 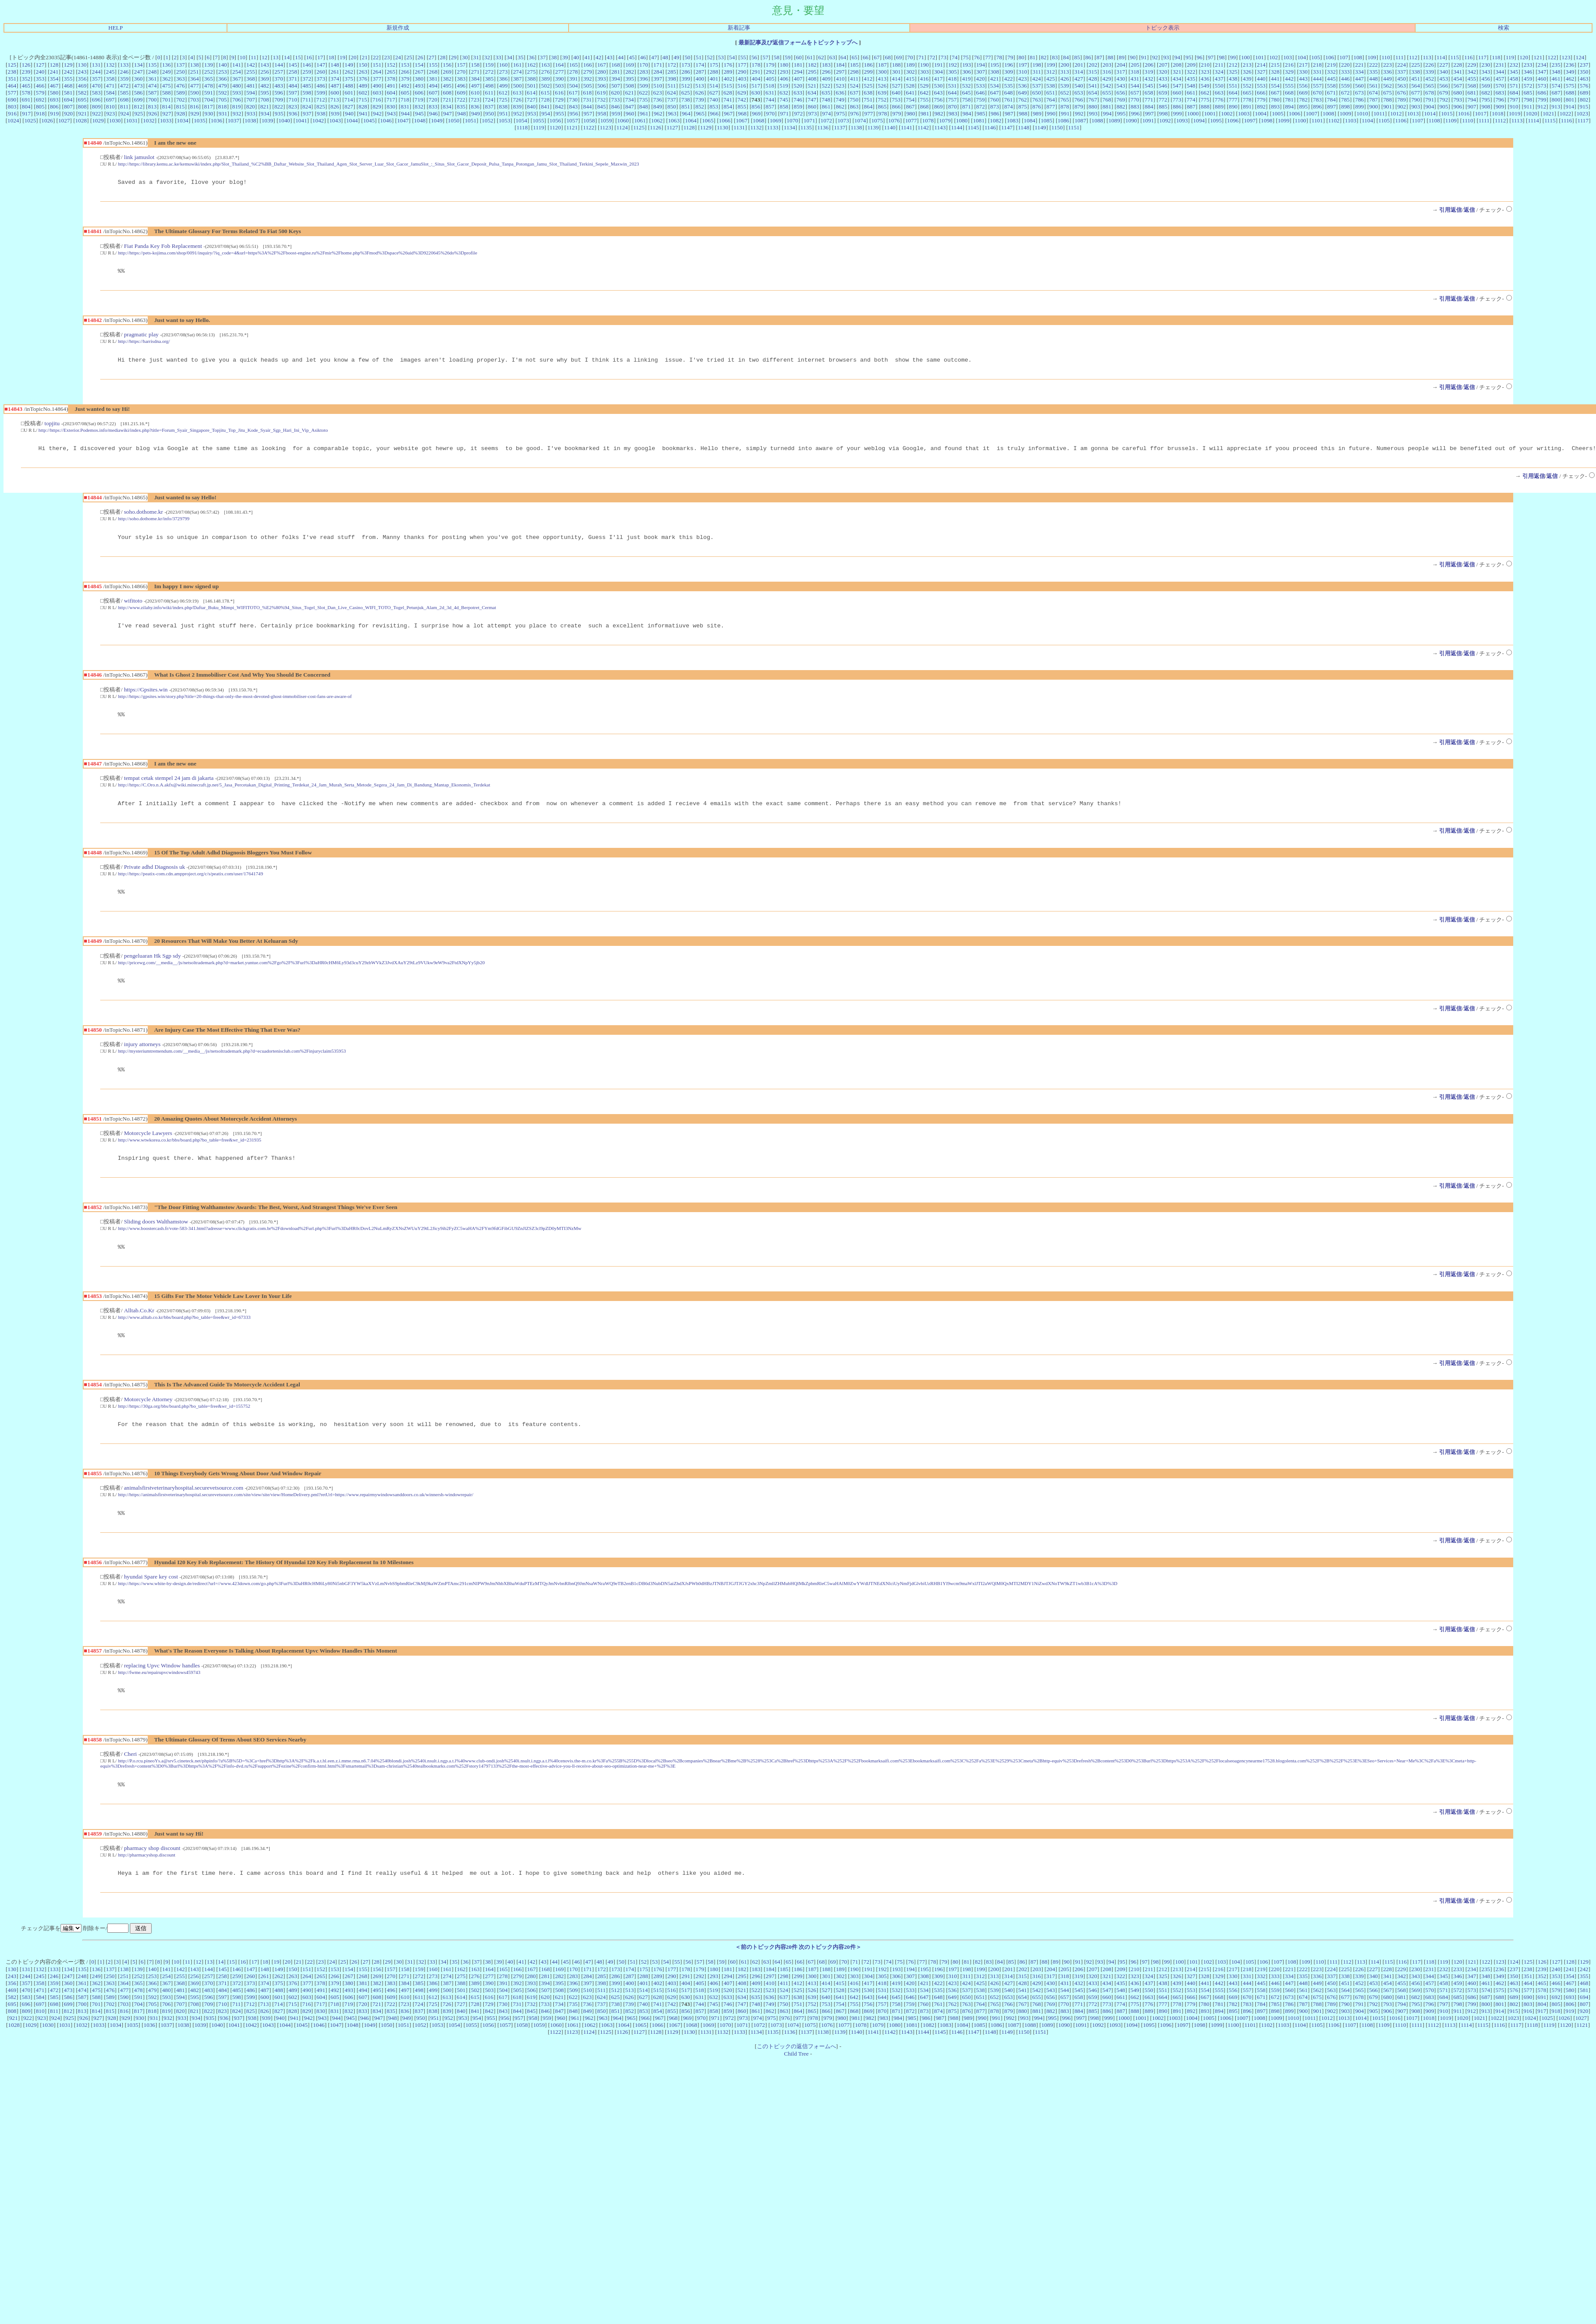 What do you see at coordinates (1247, 85) in the screenshot?
I see `552` at bounding box center [1247, 85].